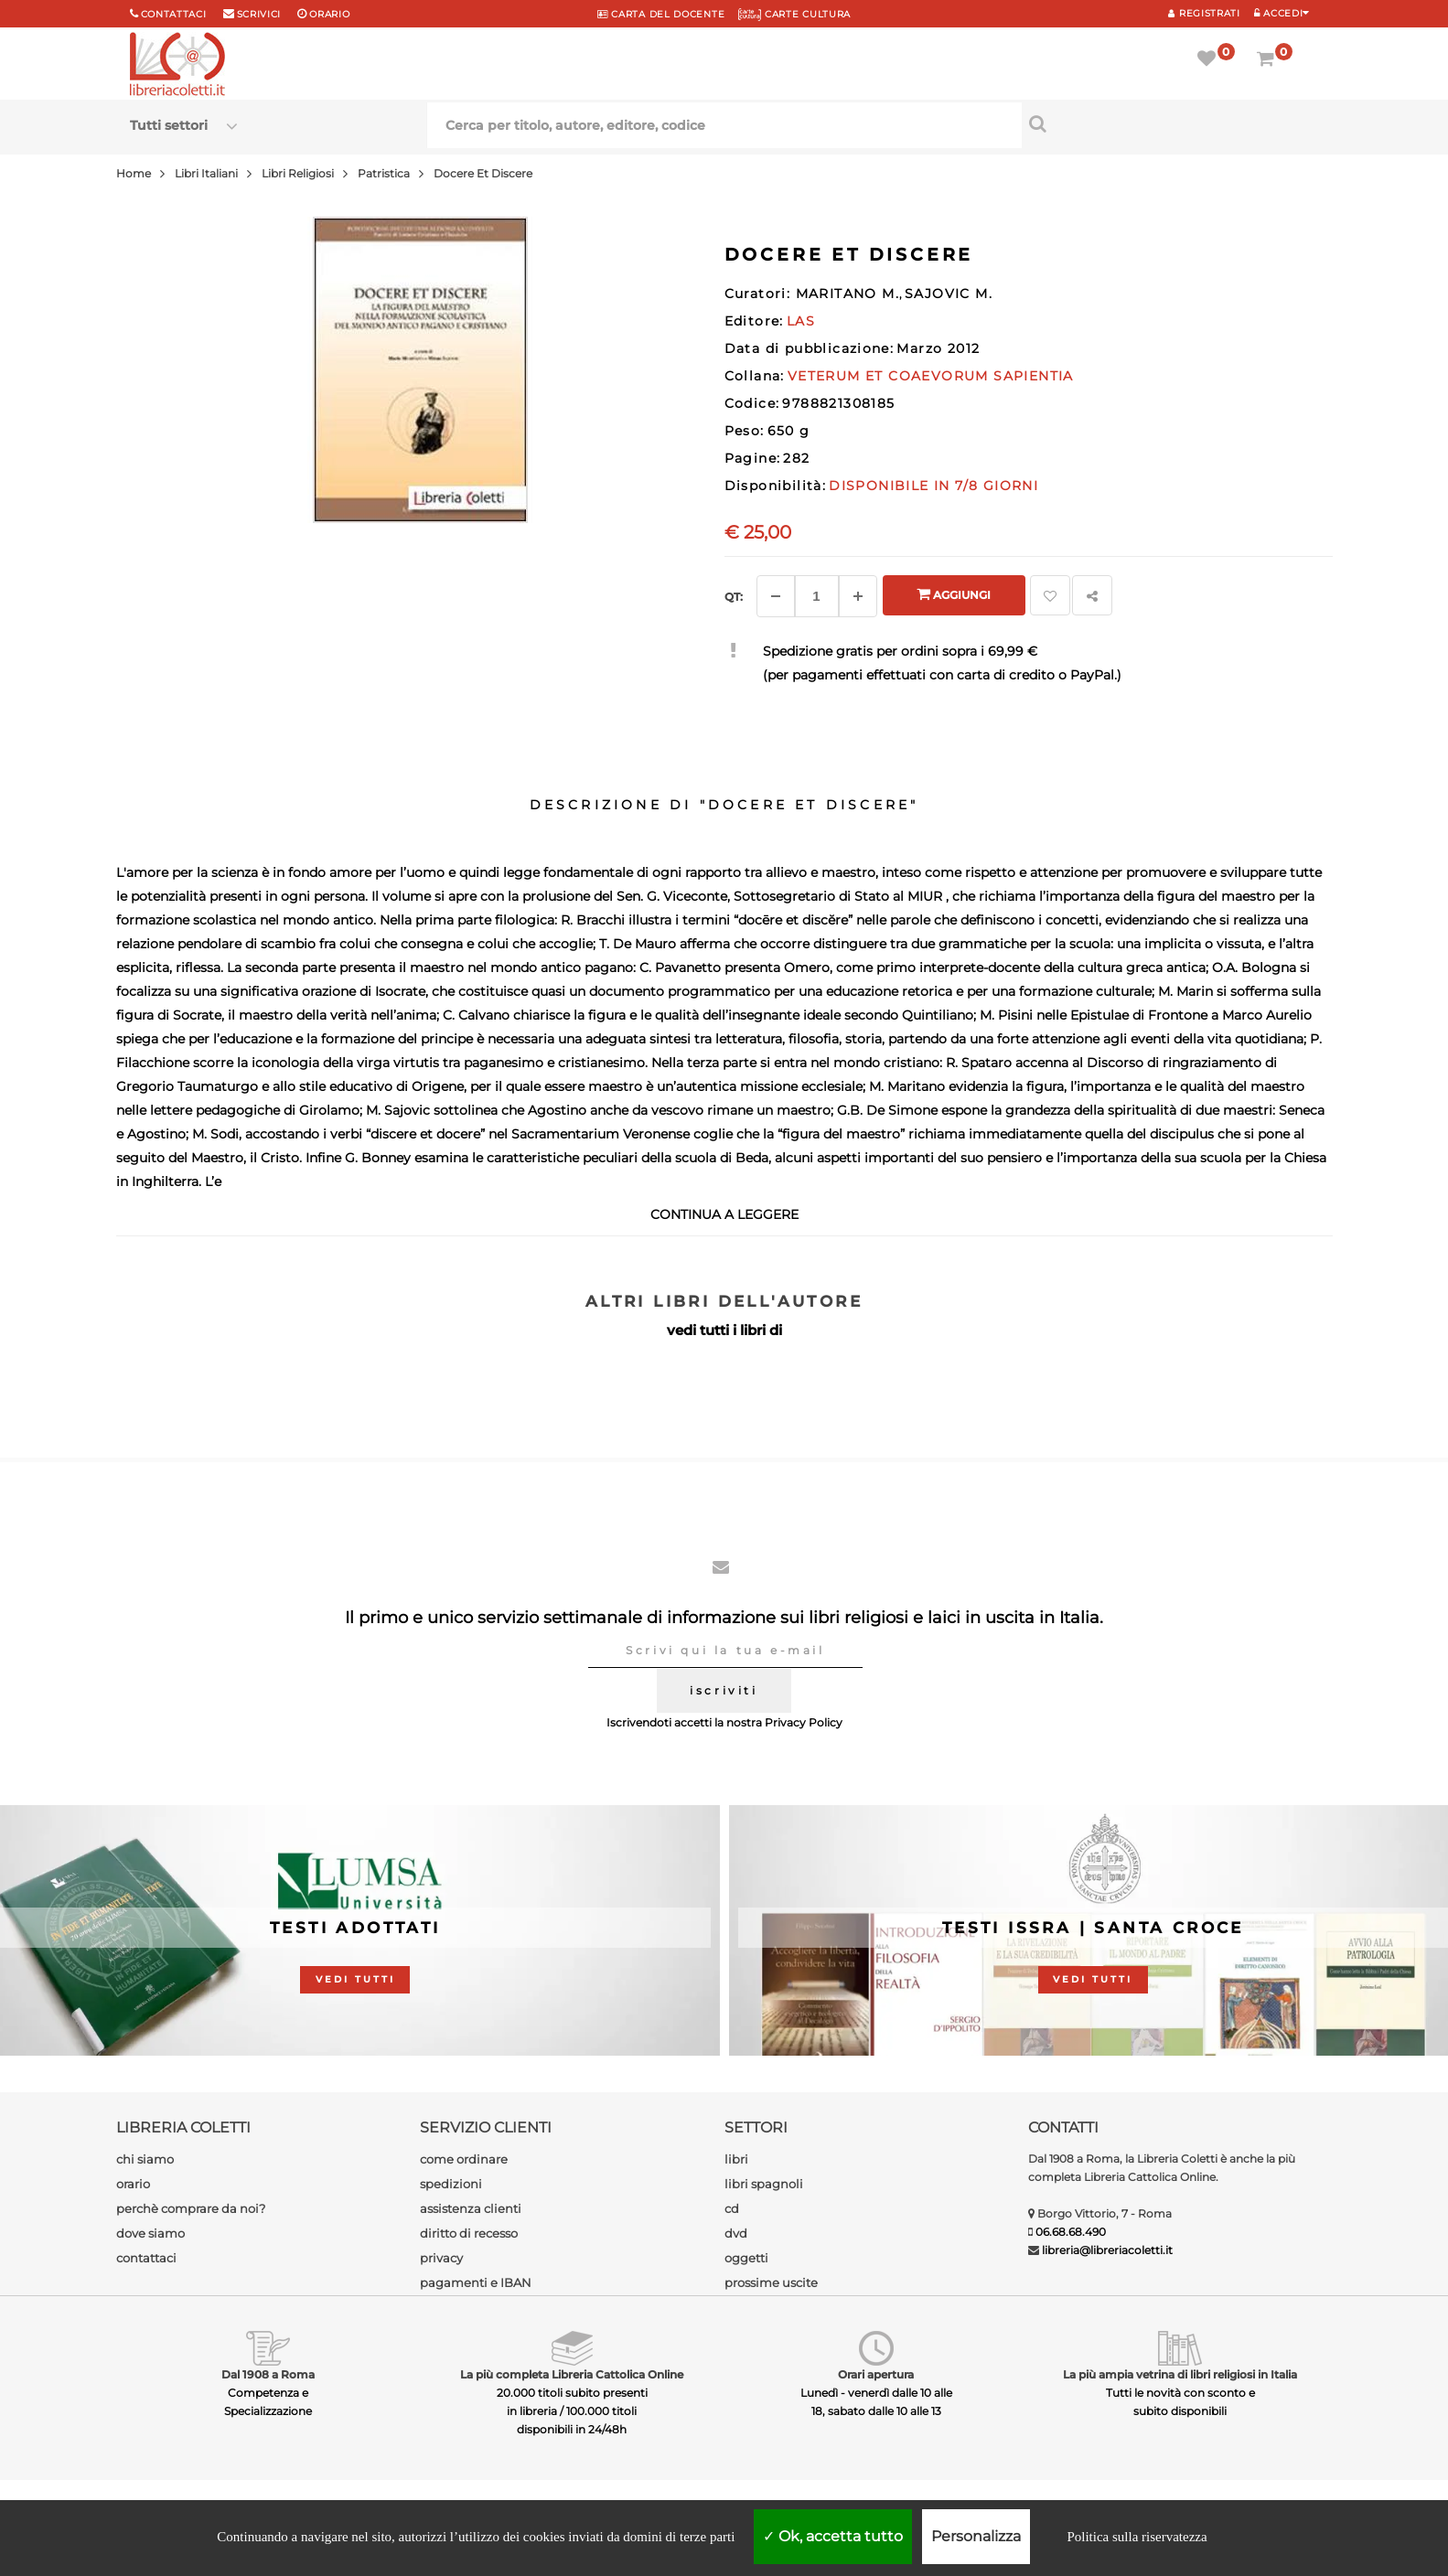 This screenshot has height=2576, width=1448. Describe the element at coordinates (268, 2374) in the screenshot. I see `Dal 1908 a Roma` at that location.